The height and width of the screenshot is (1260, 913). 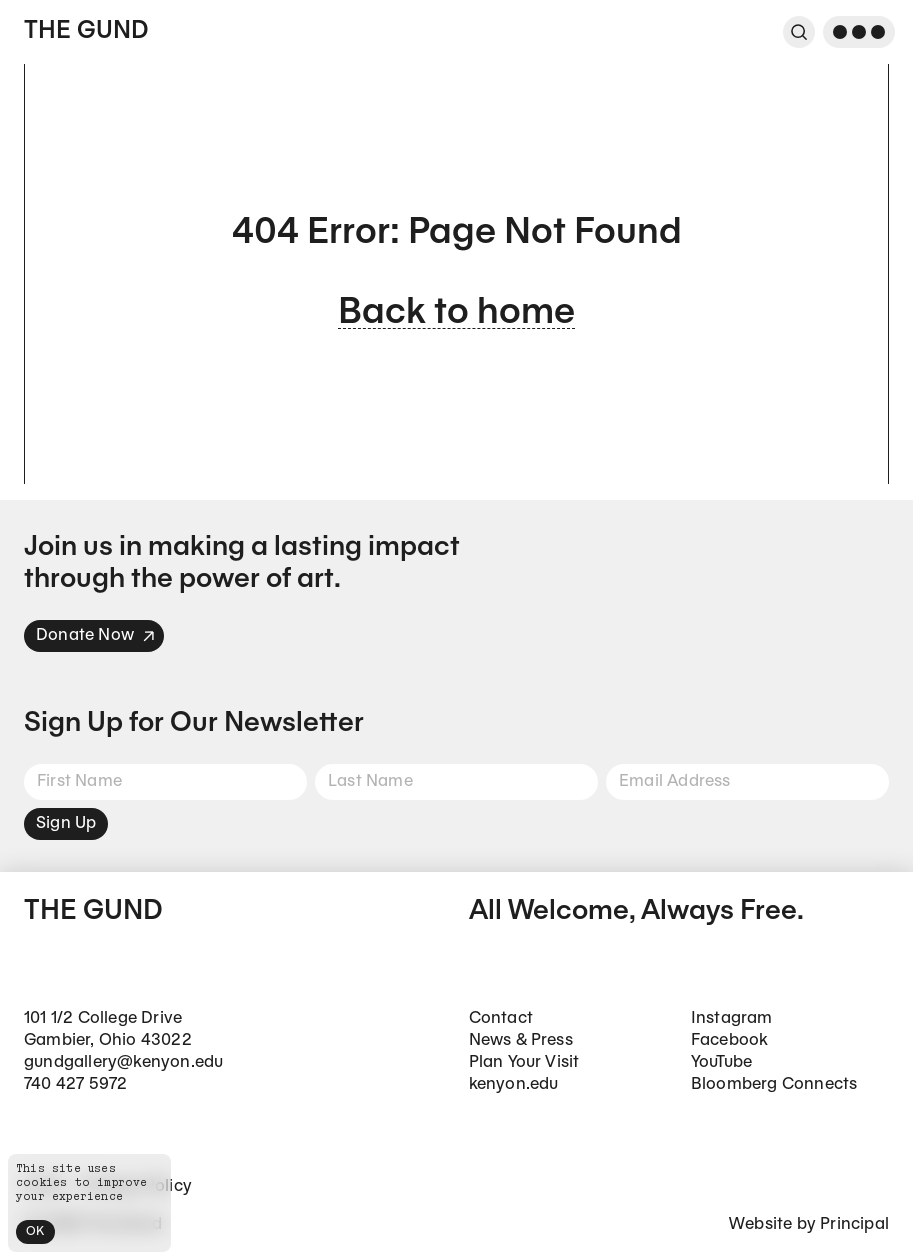 What do you see at coordinates (75, 1084) in the screenshot?
I see `740 427 5972` at bounding box center [75, 1084].